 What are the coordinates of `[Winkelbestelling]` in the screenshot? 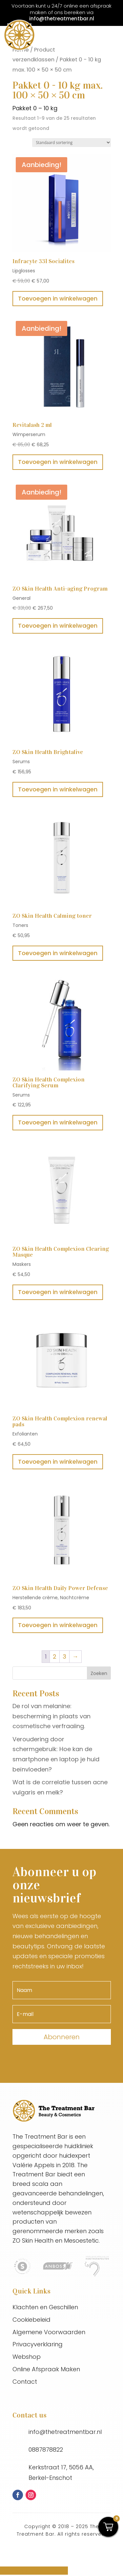 It's located at (71, 142).